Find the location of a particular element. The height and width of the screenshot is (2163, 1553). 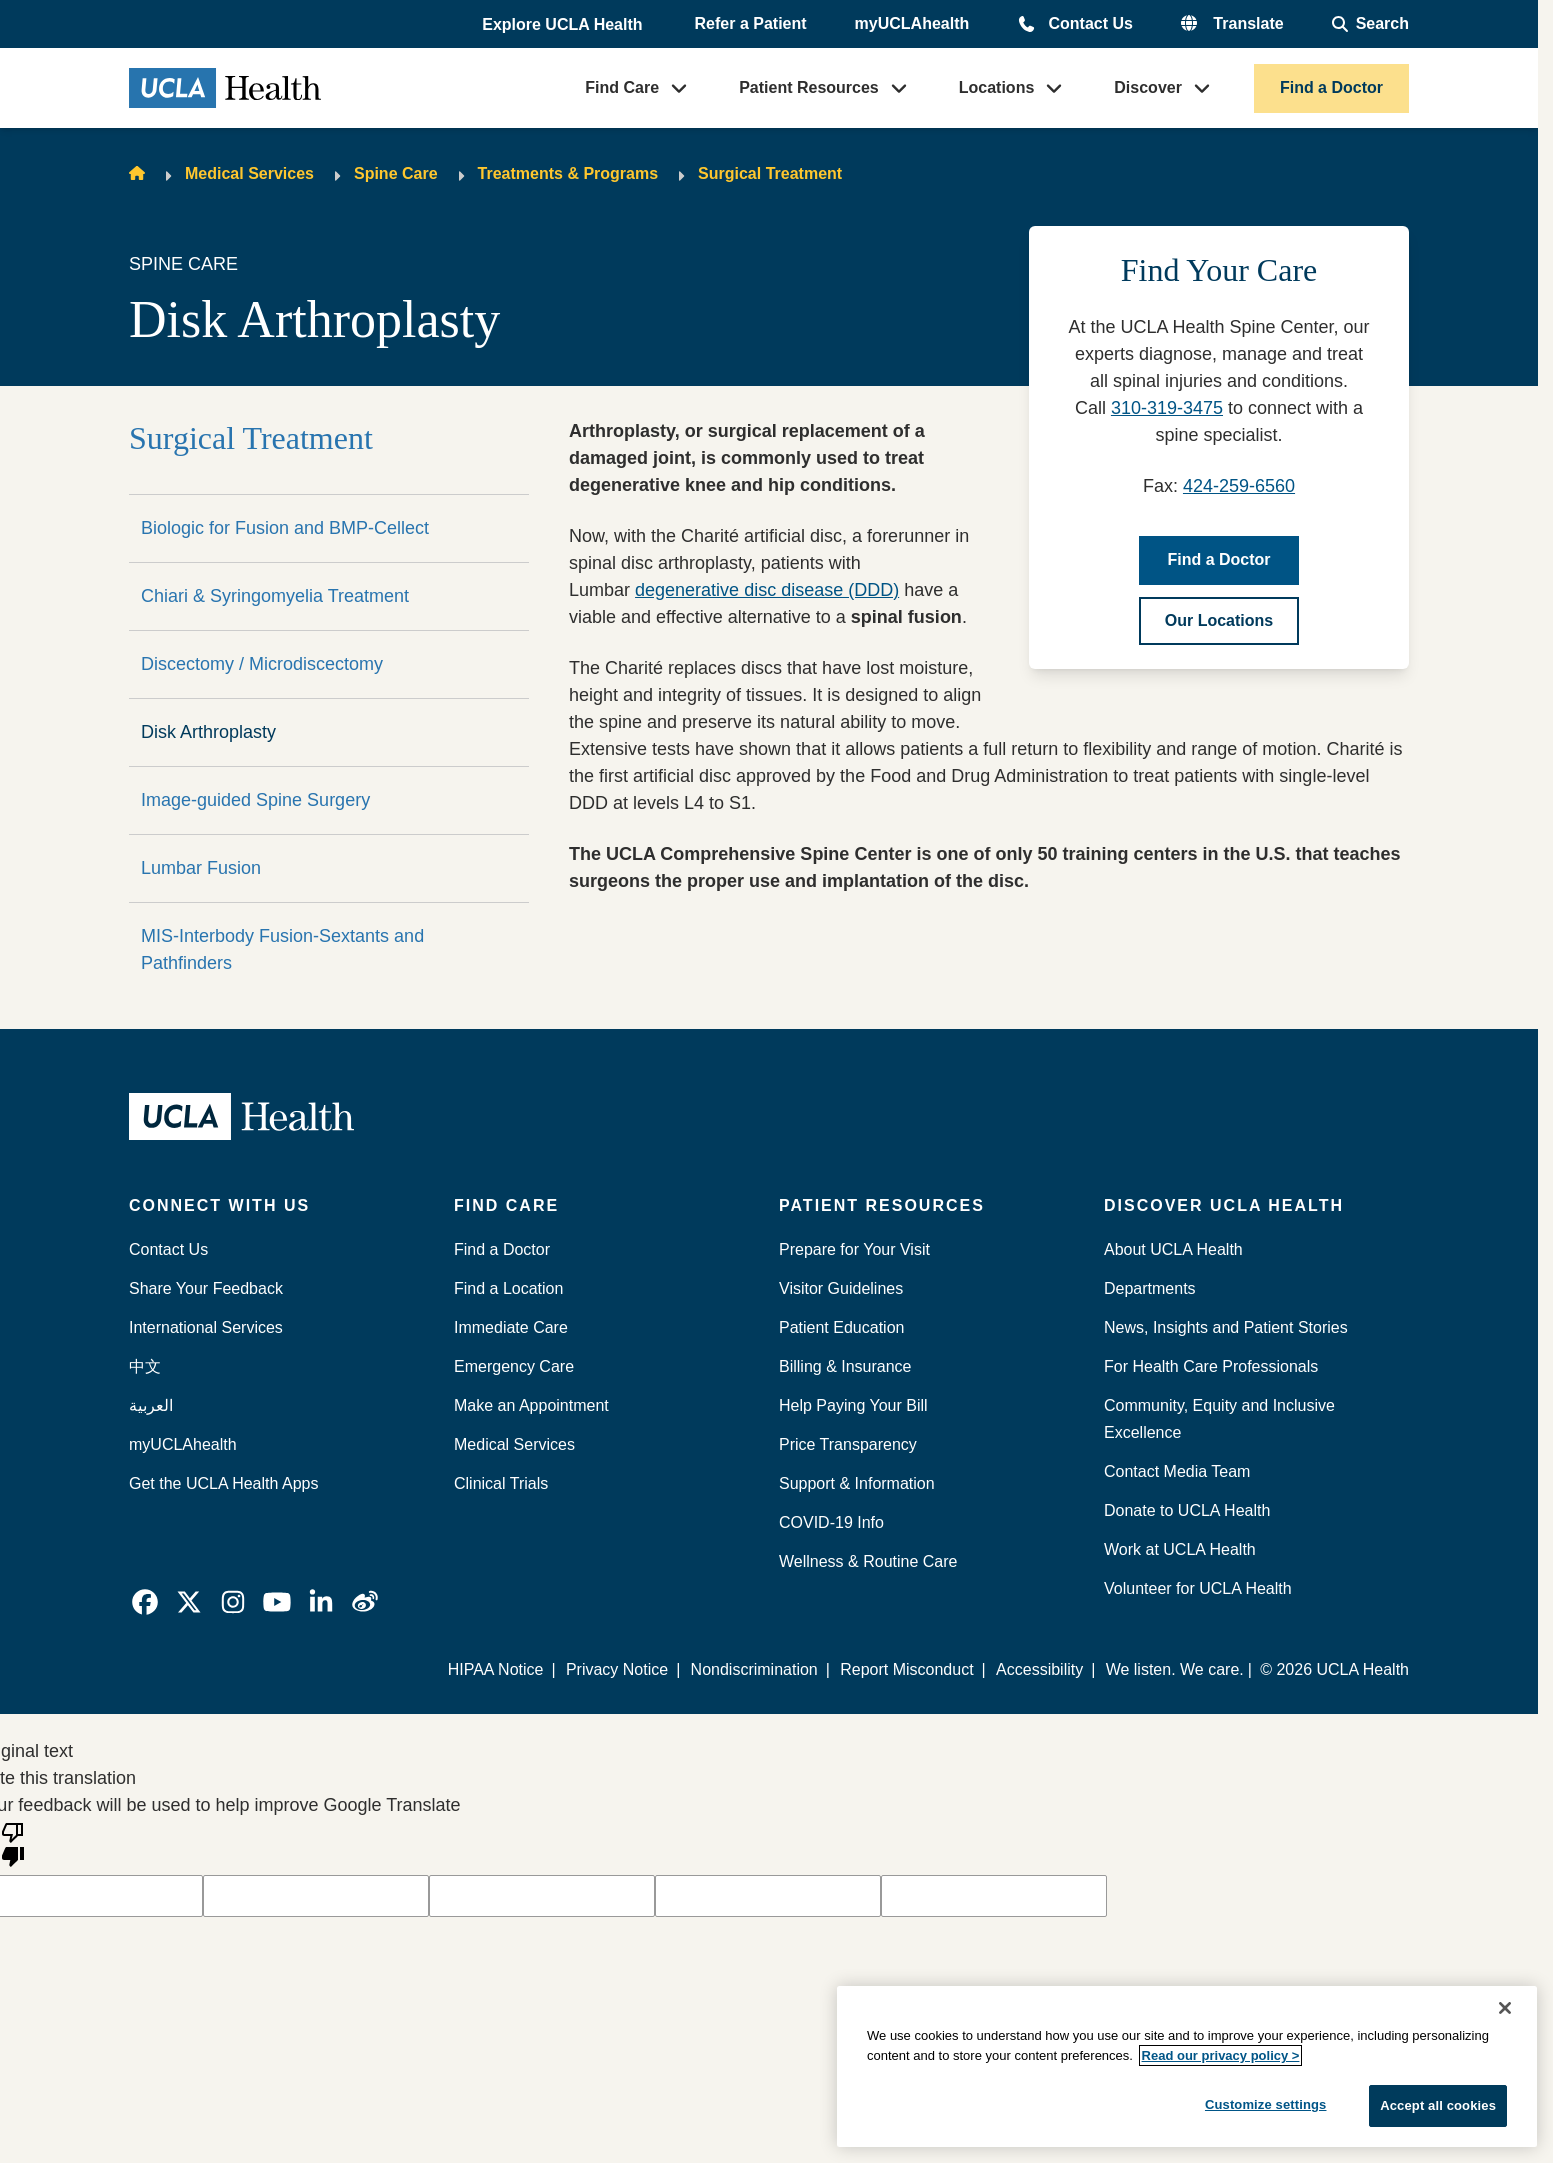

Spine Care is located at coordinates (396, 173).